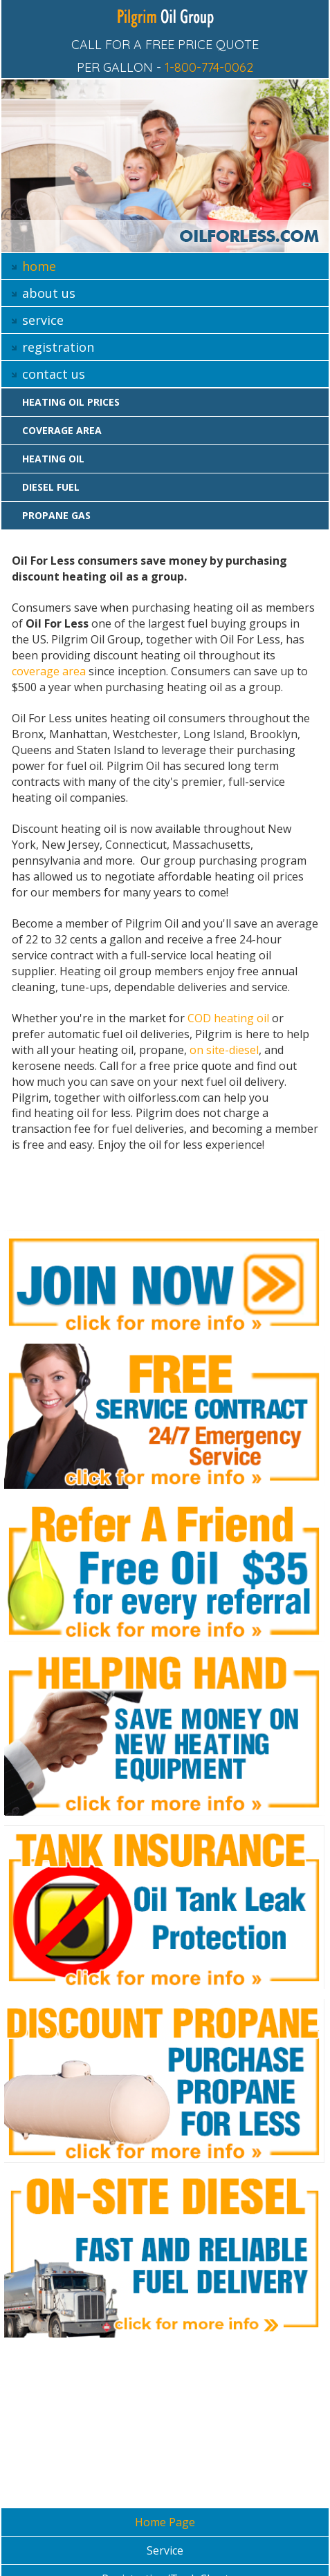 The width and height of the screenshot is (330, 2576). What do you see at coordinates (165, 2522) in the screenshot?
I see `Home Page` at bounding box center [165, 2522].